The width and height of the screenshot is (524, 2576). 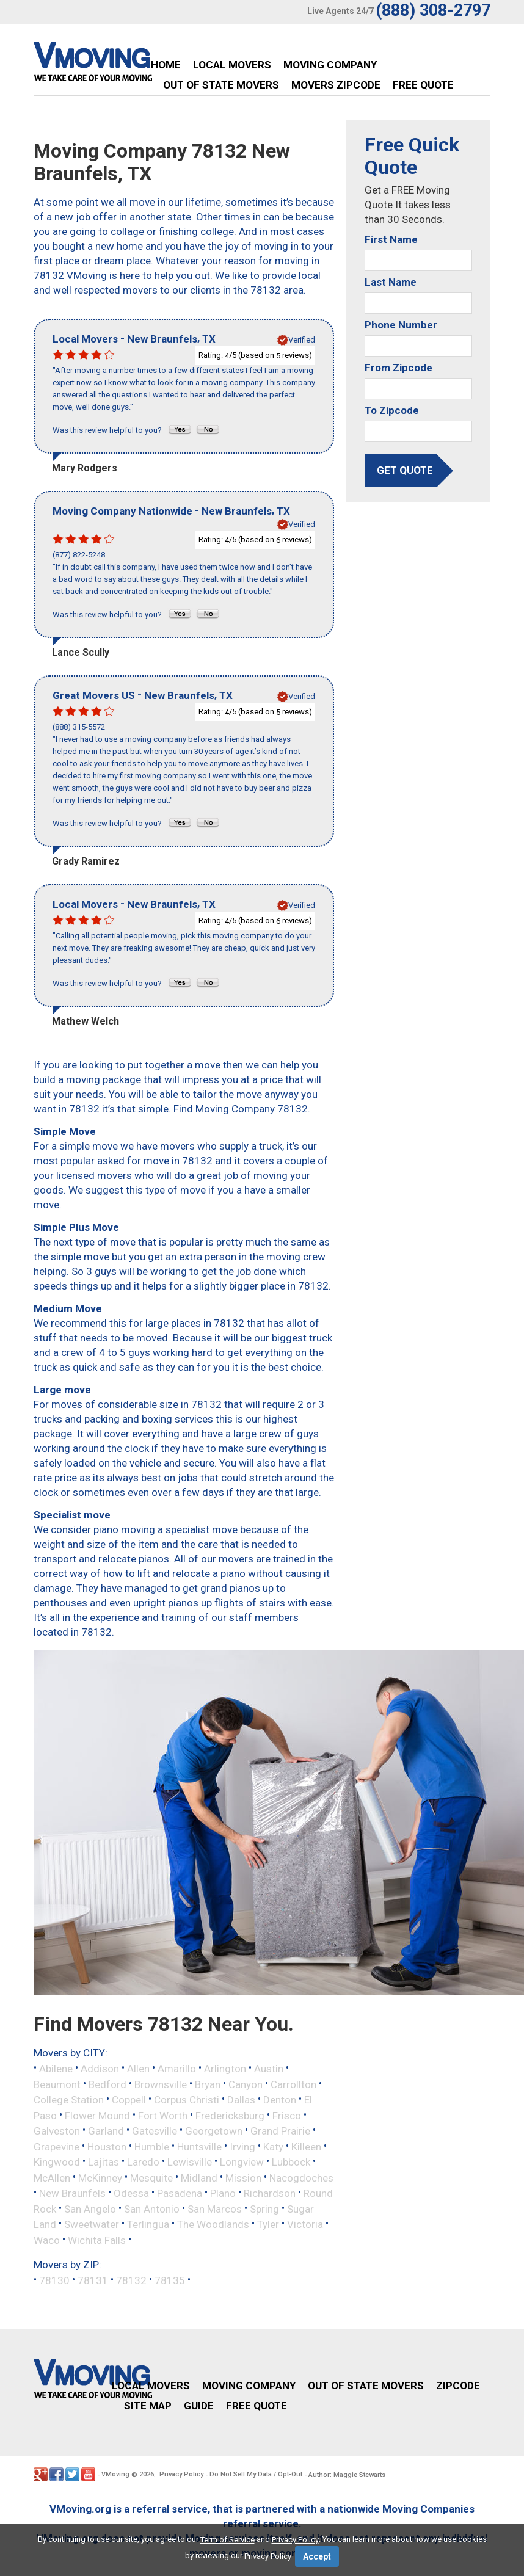 I want to click on 78132, so click(x=131, y=2280).